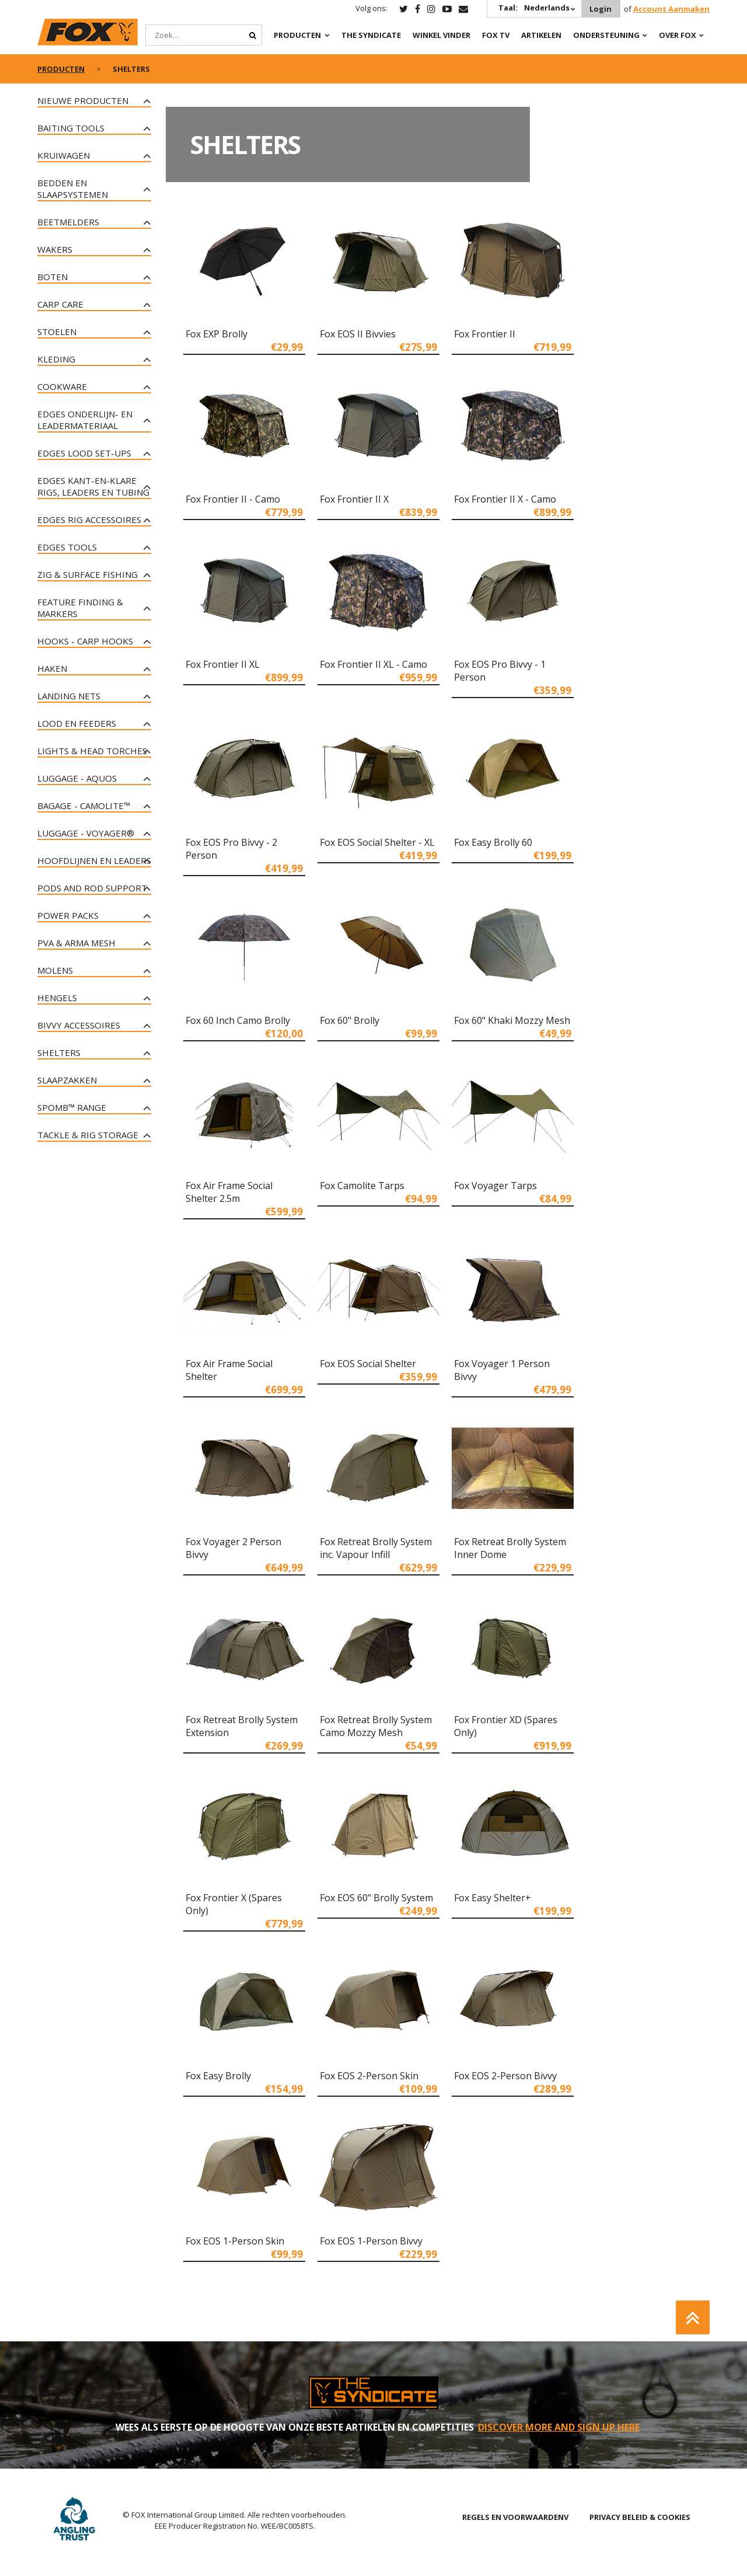 The image size is (747, 2576). Describe the element at coordinates (76, 723) in the screenshot. I see `Lood en Feeders` at that location.